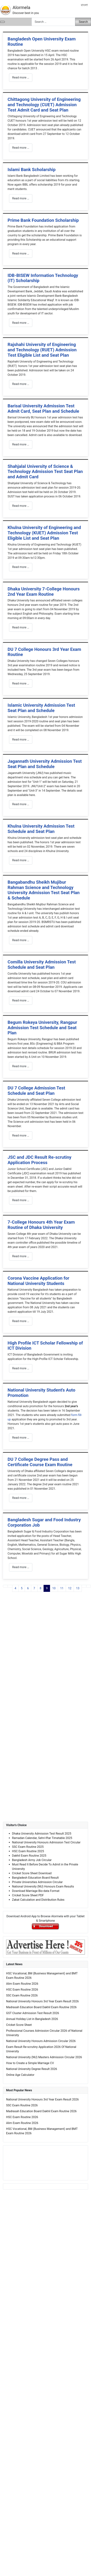  What do you see at coordinates (20, 1368) in the screenshot?
I see `Read more … [Read more: High Profile ICT Scholar Fellowship of ICT Division]` at bounding box center [20, 1368].